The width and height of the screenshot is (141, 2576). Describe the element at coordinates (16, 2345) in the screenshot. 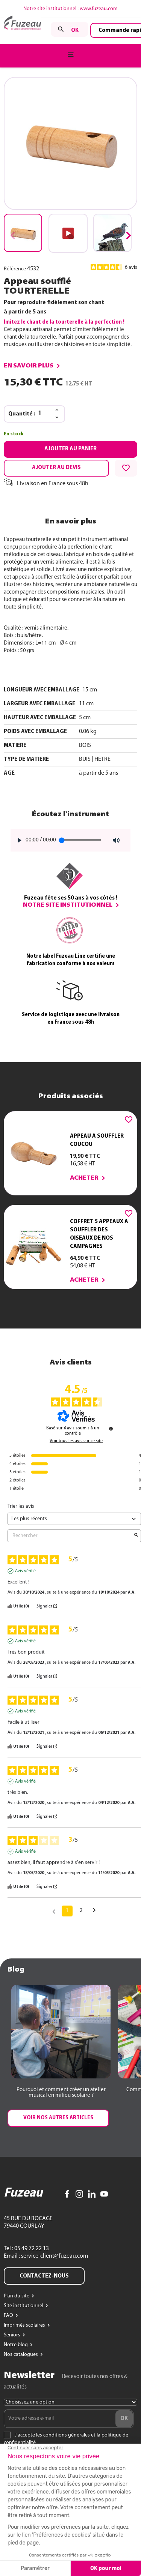

I see `Notre blog` at that location.